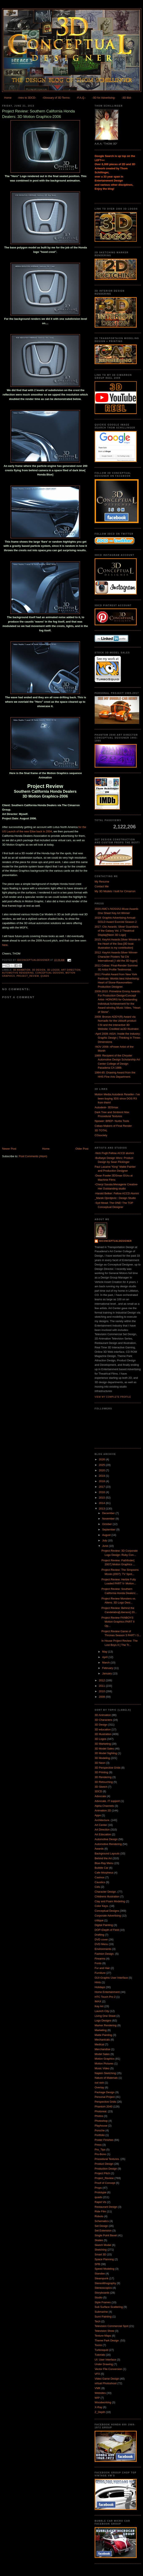  Describe the element at coordinates (109, 1529) in the screenshot. I see `September` at that location.